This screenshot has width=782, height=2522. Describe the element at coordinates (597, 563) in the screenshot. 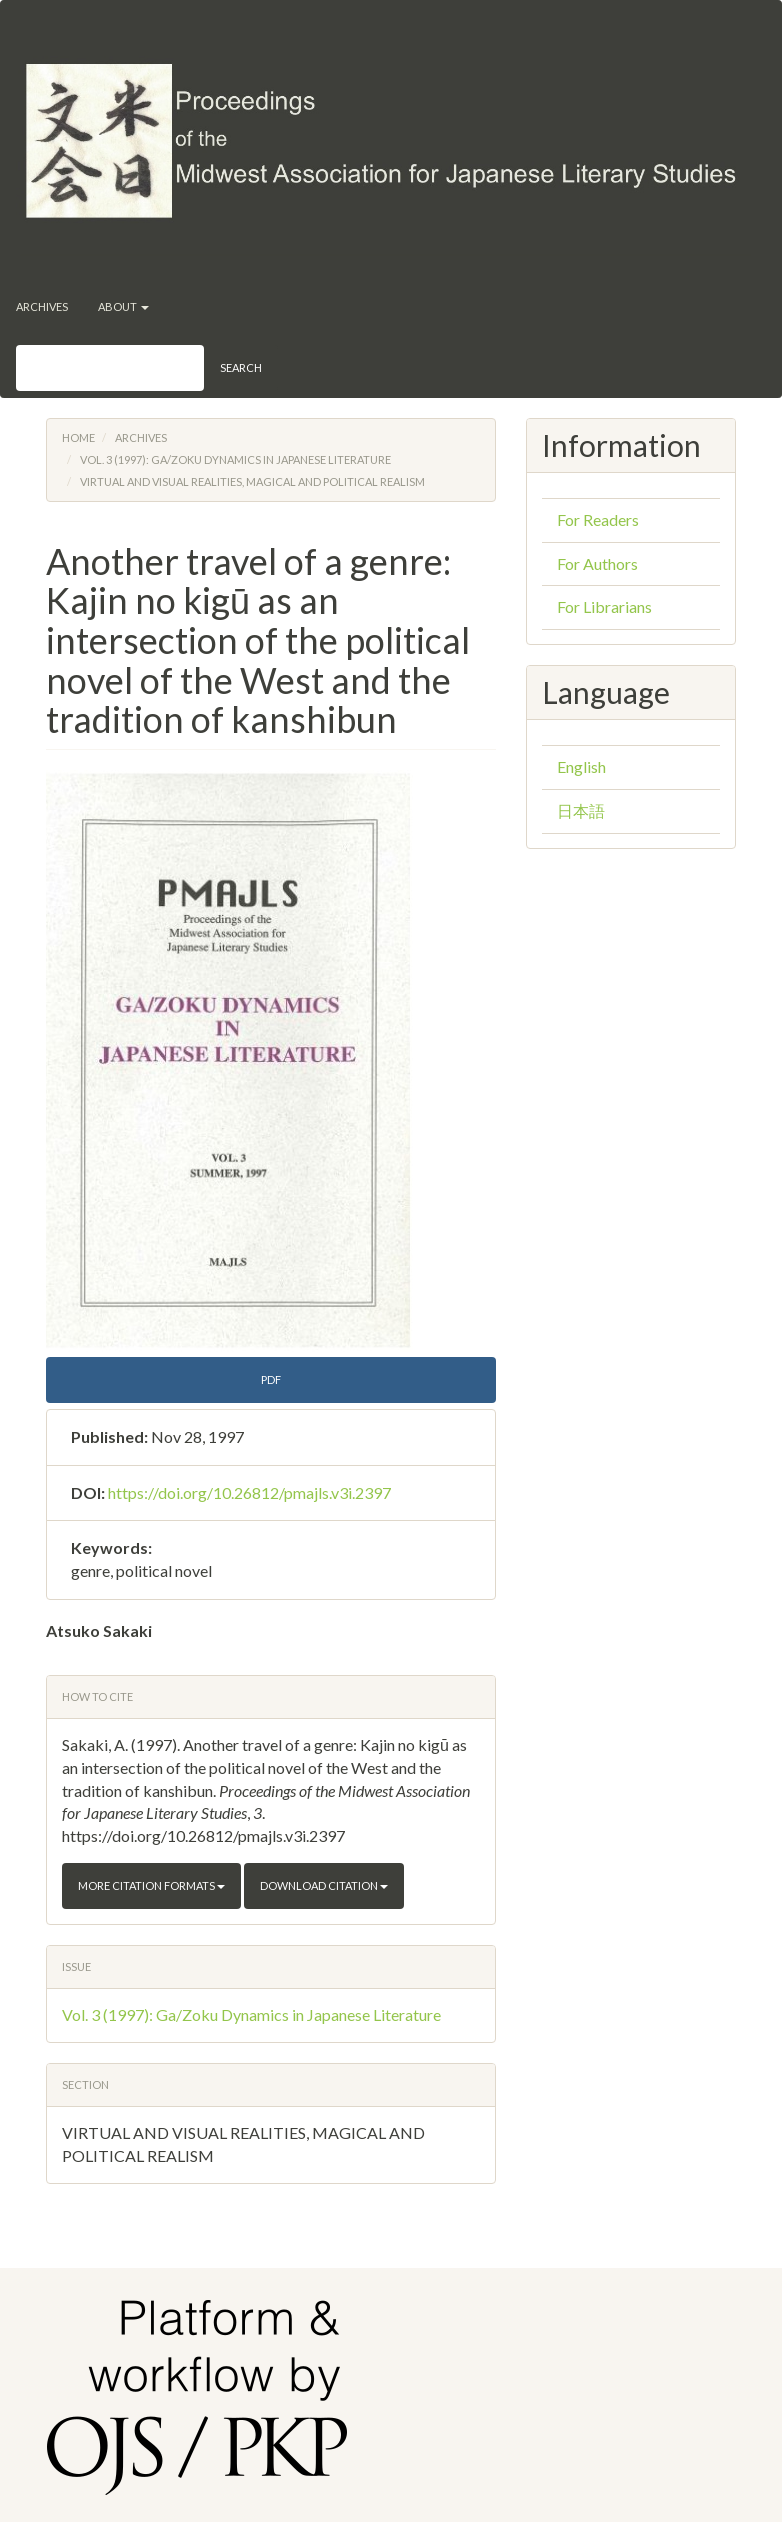

I see `For Authors` at that location.